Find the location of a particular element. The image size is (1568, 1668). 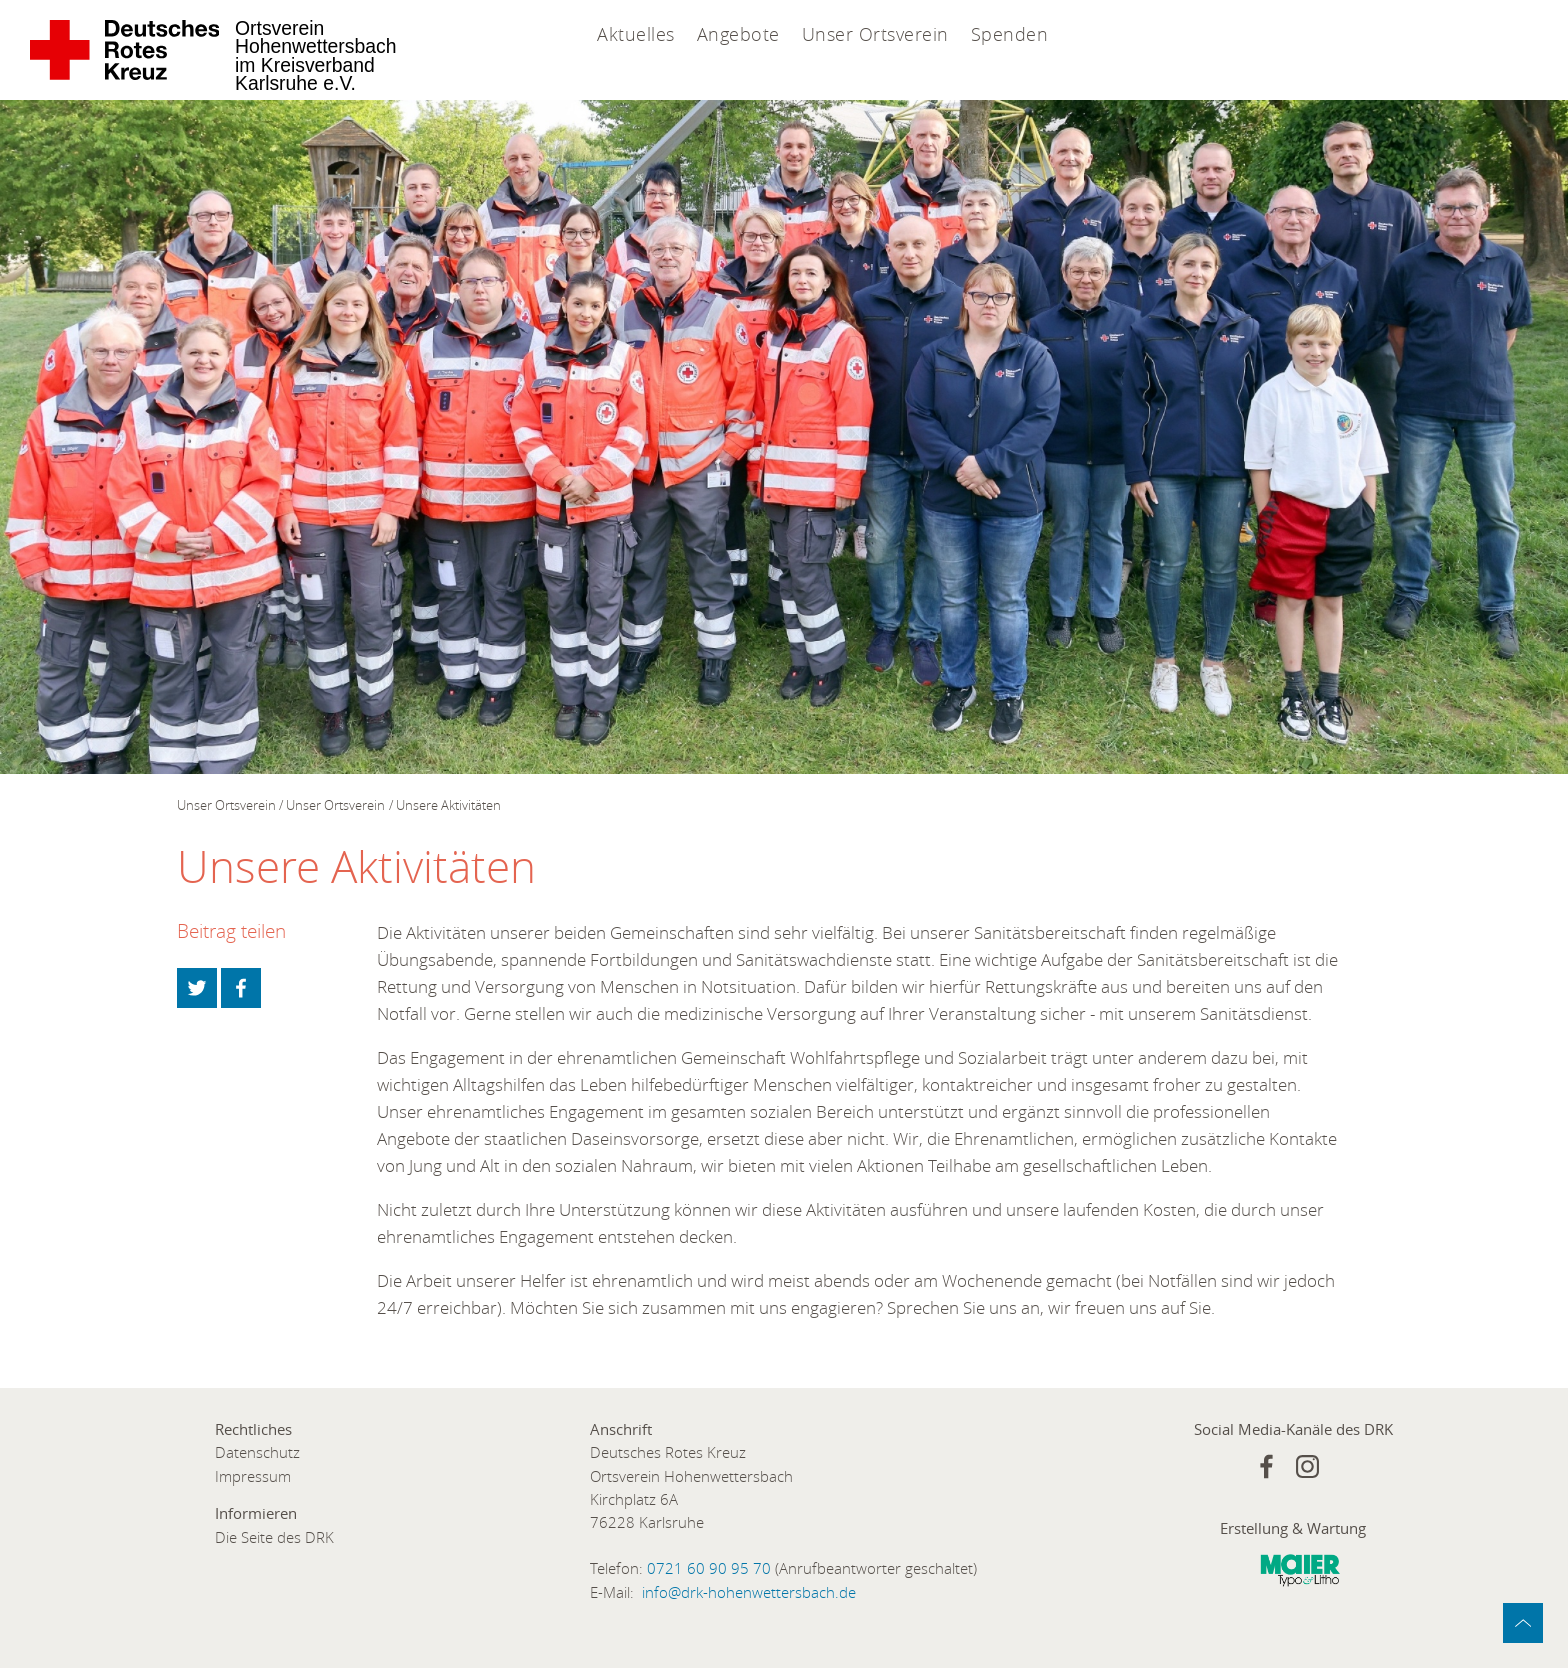

Unser Ortsverein is located at coordinates (875, 34).